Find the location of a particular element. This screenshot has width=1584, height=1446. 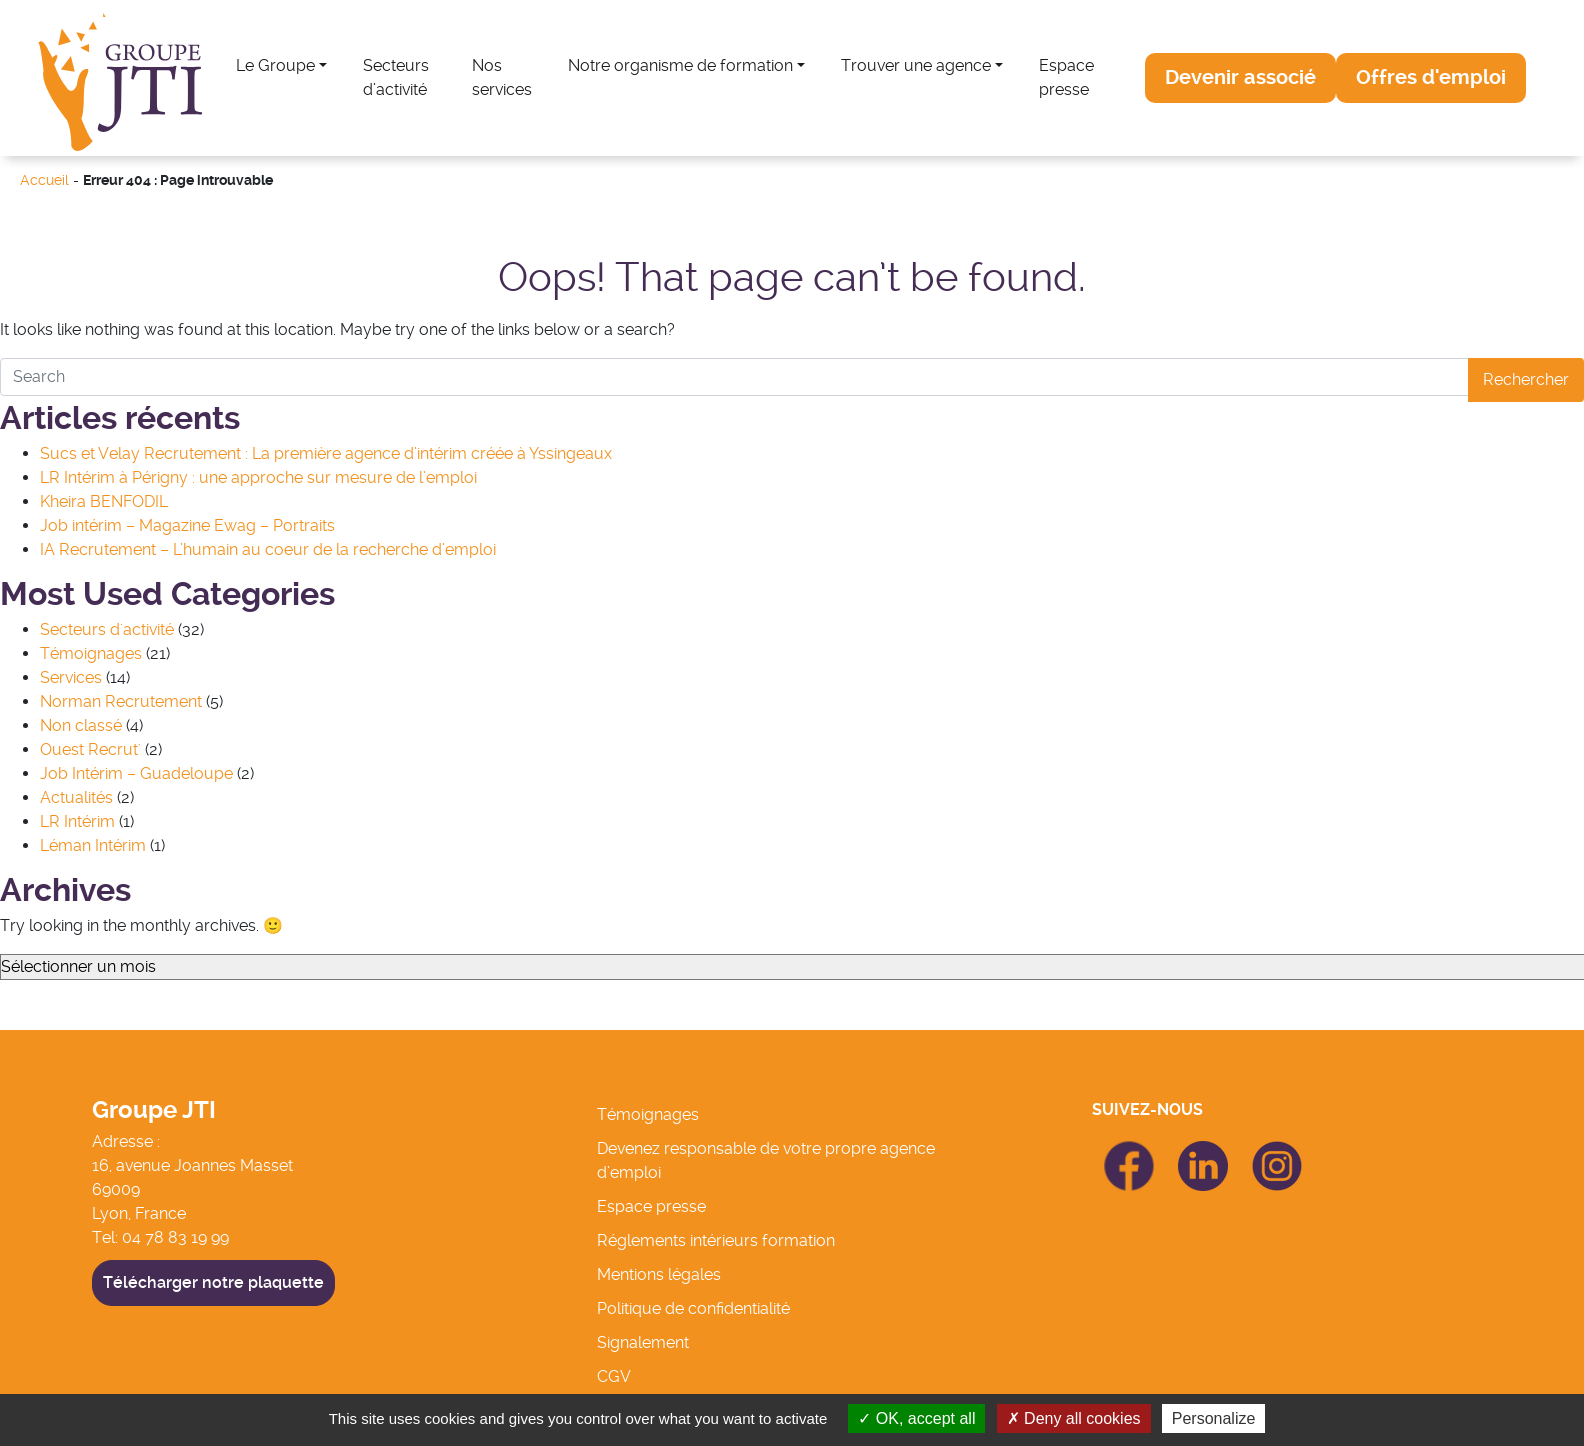

IA Recrutement – L’humain au coeur de la recherche d’emploi is located at coordinates (268, 549).